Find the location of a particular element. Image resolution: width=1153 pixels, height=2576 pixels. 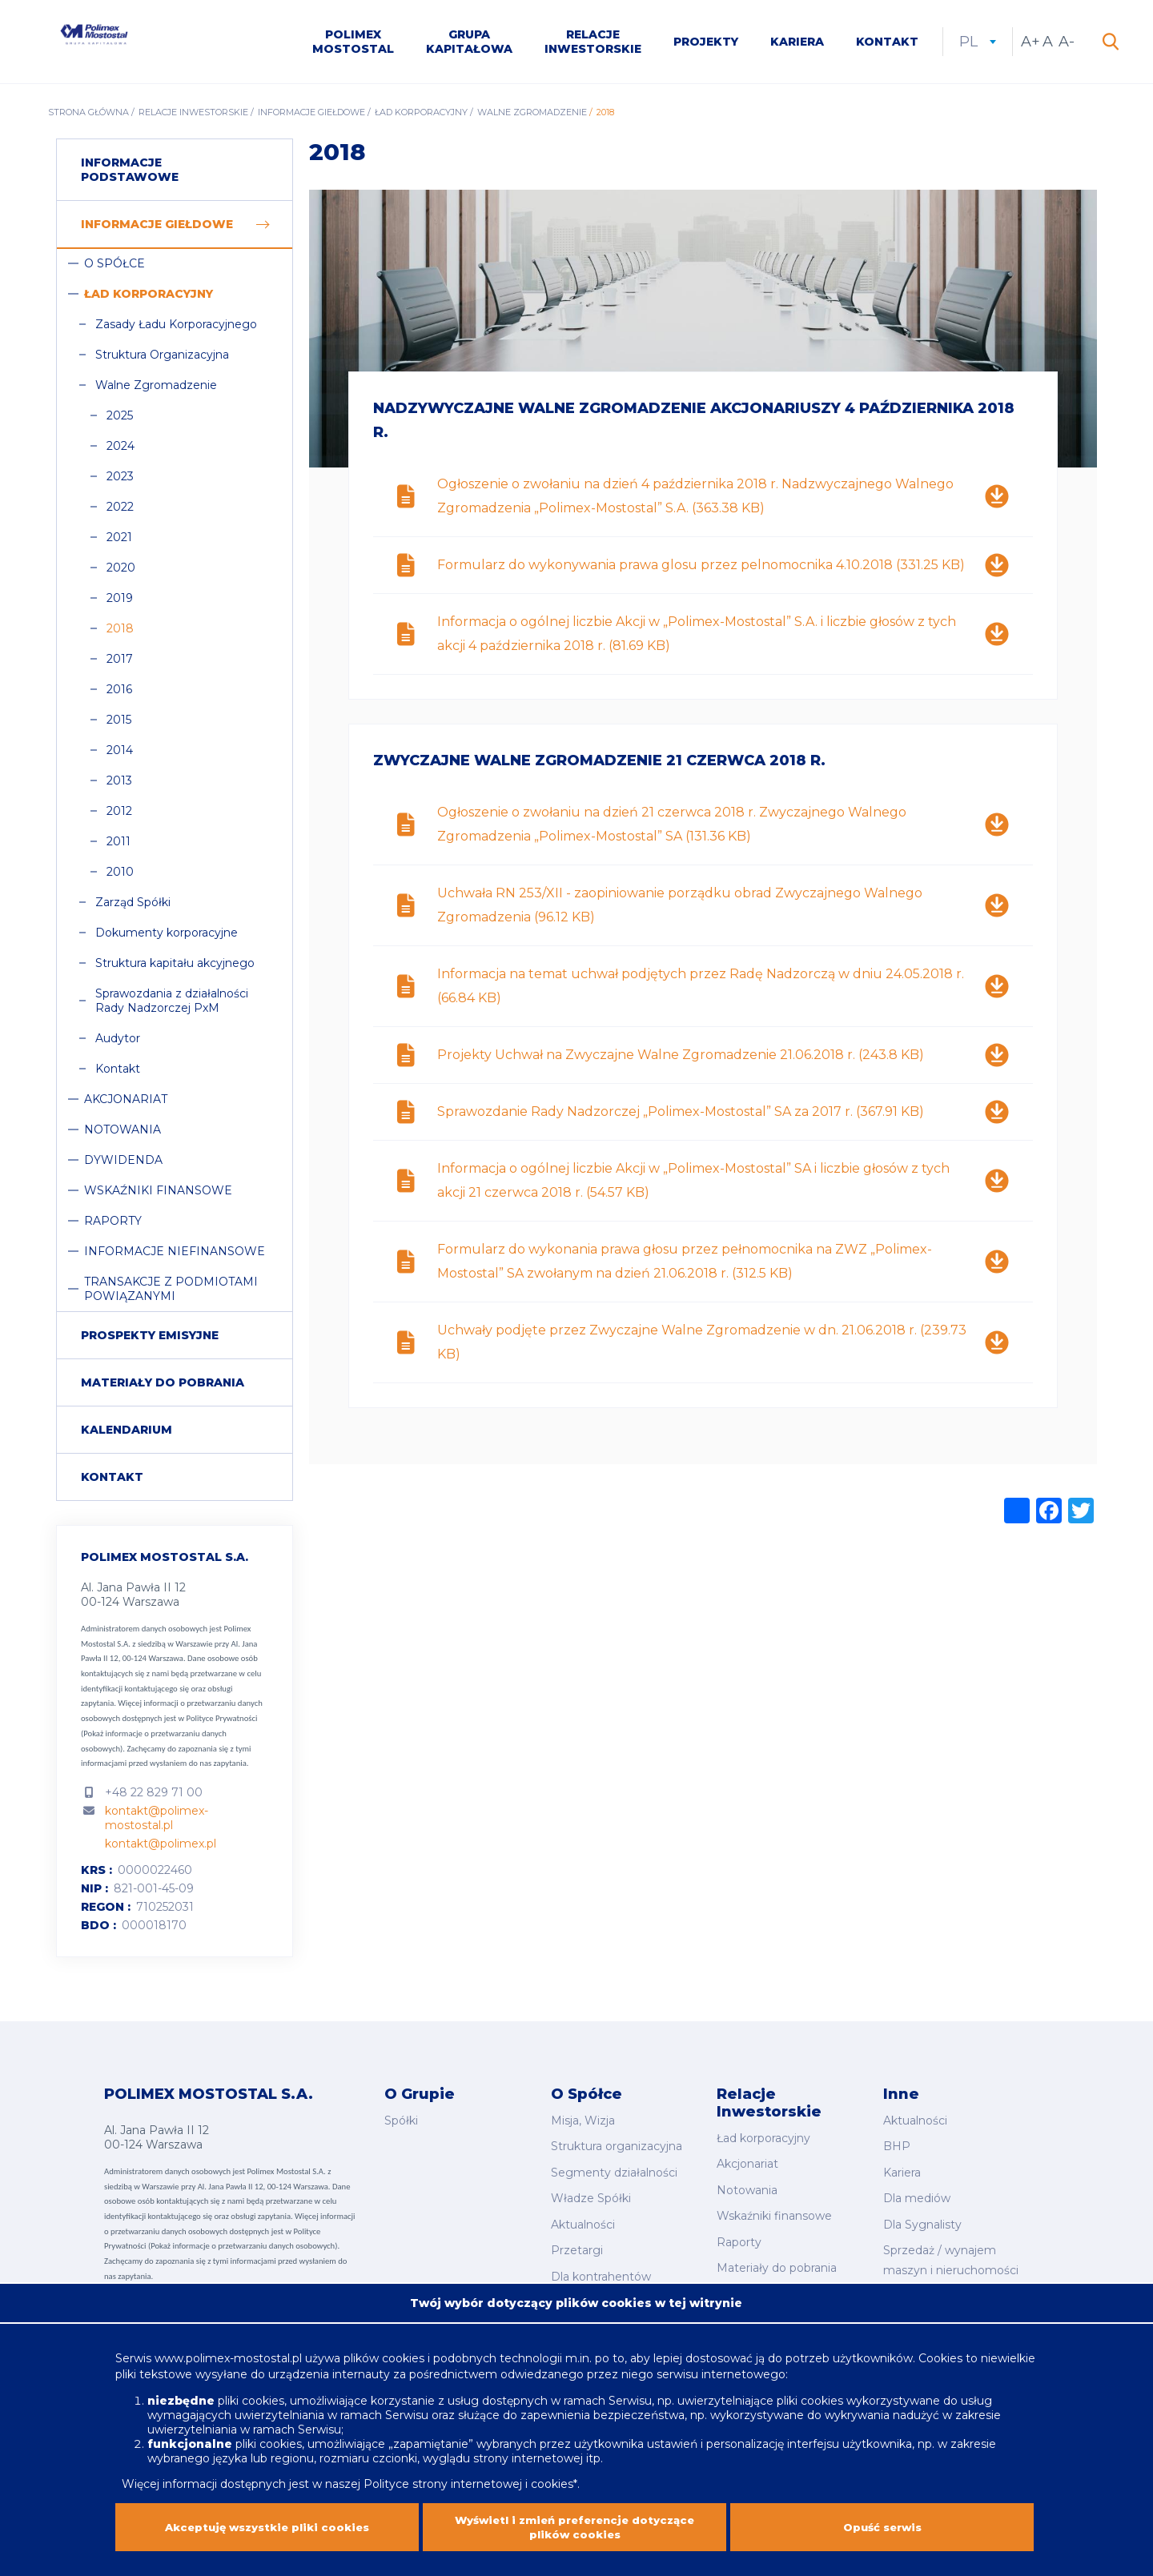

2012 is located at coordinates (119, 817).